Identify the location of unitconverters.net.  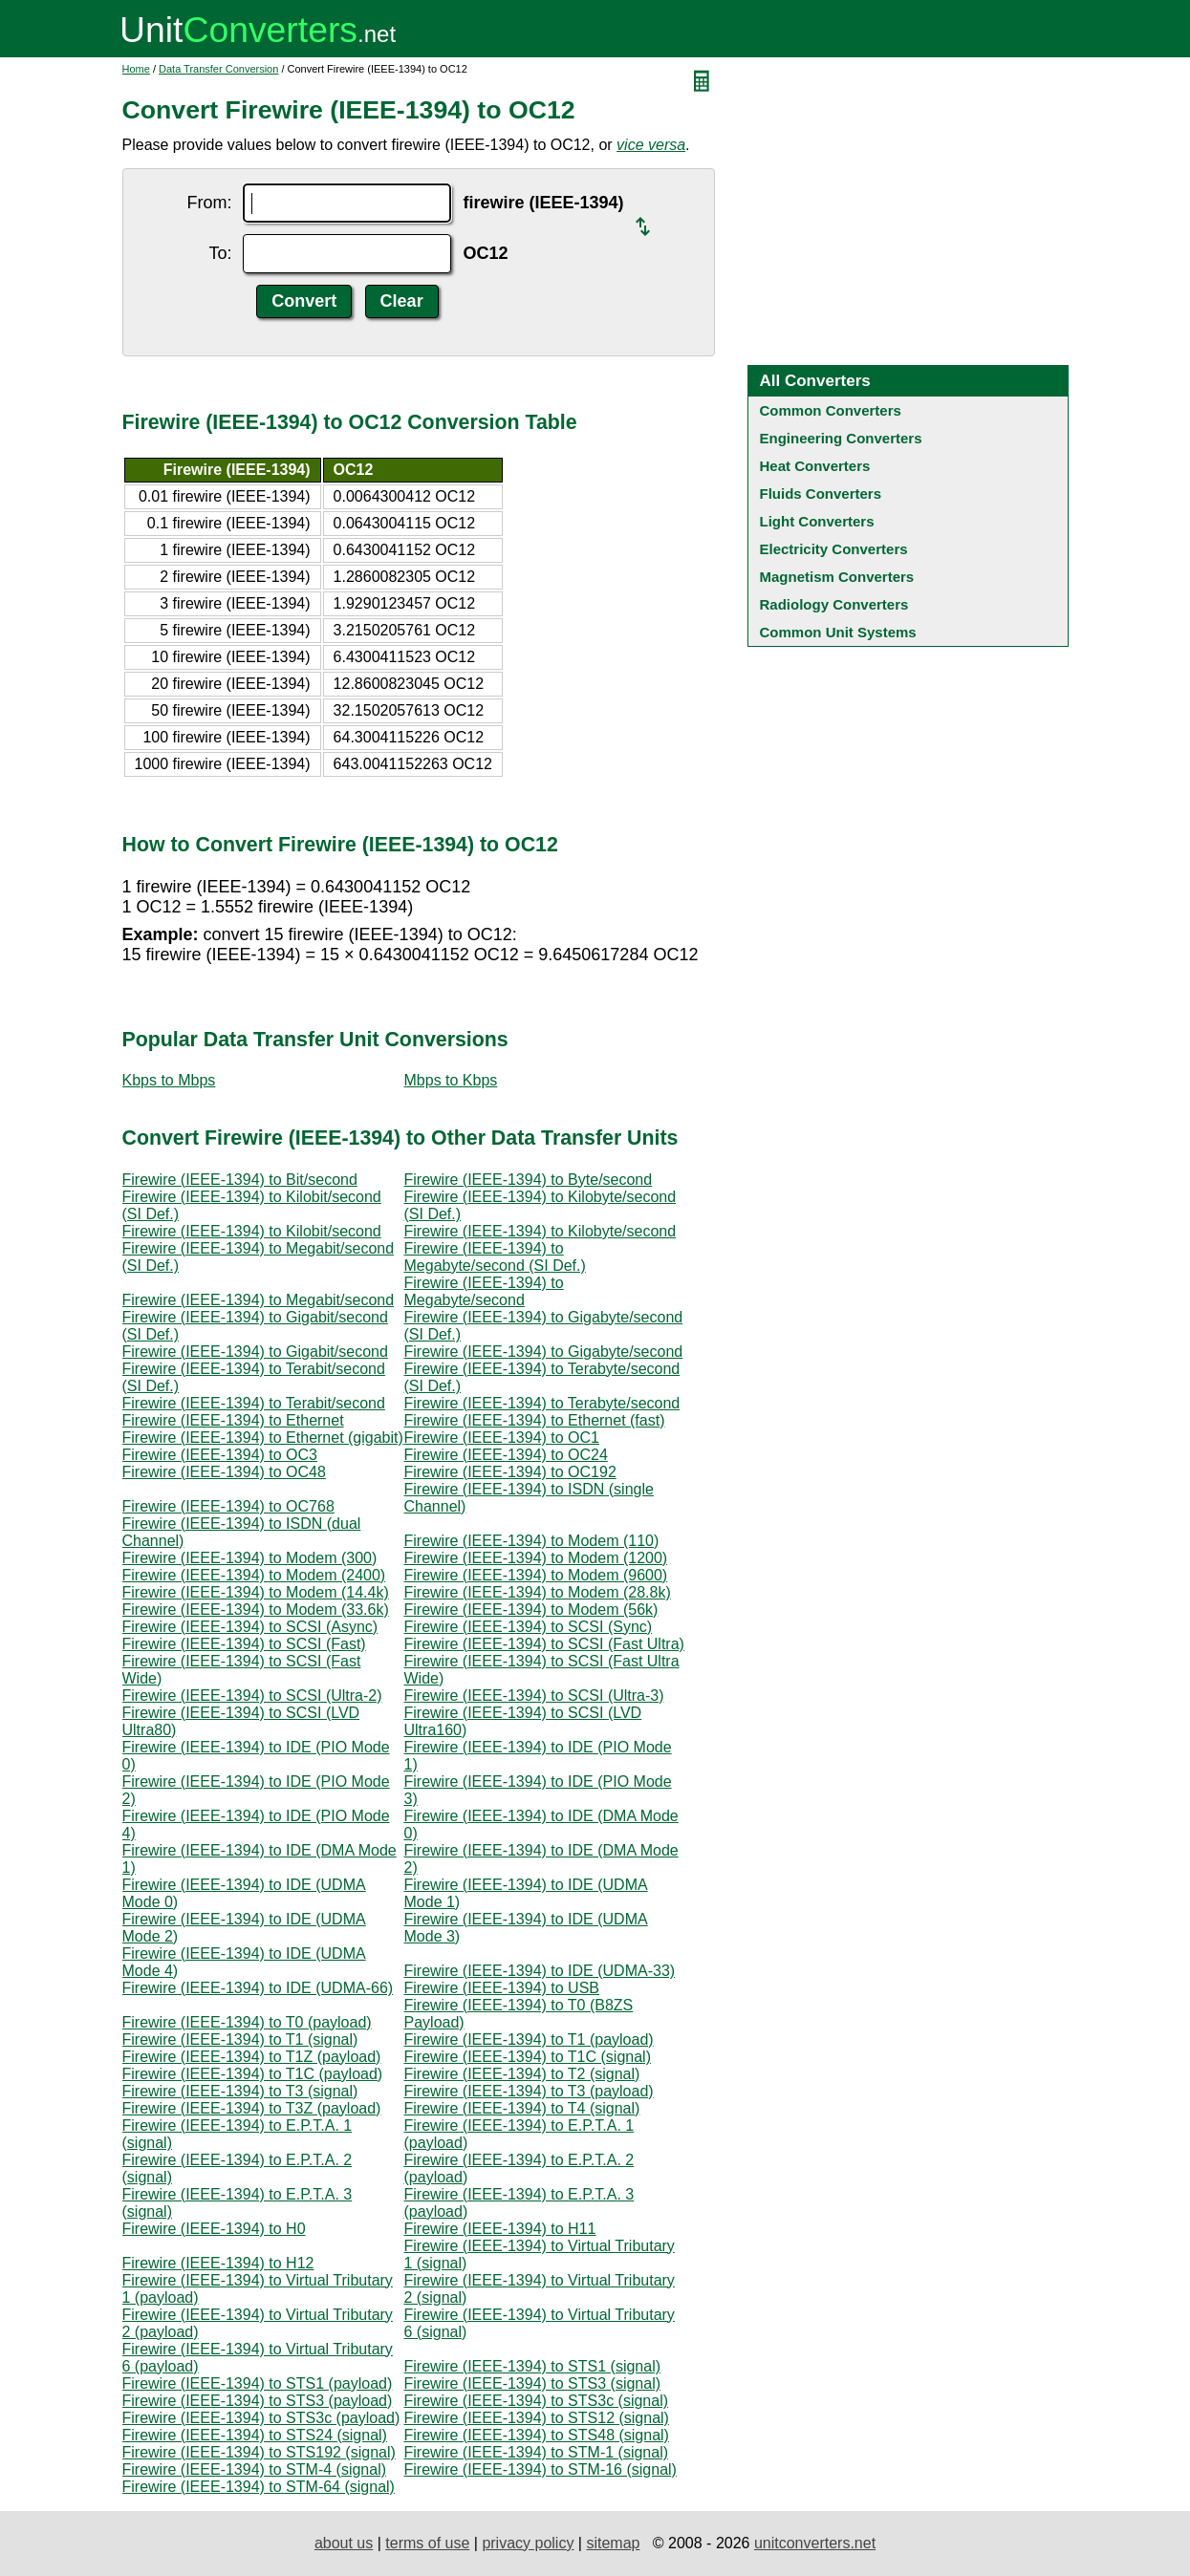
(815, 2543).